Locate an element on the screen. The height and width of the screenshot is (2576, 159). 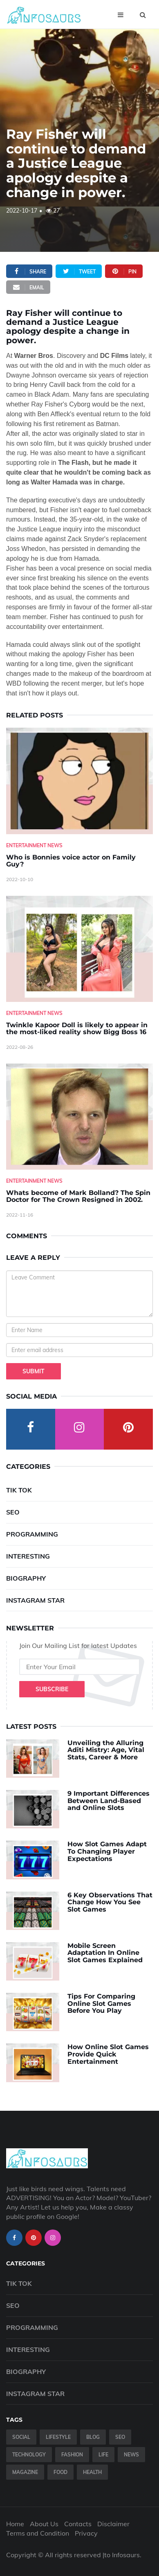
News is located at coordinates (131, 2455).